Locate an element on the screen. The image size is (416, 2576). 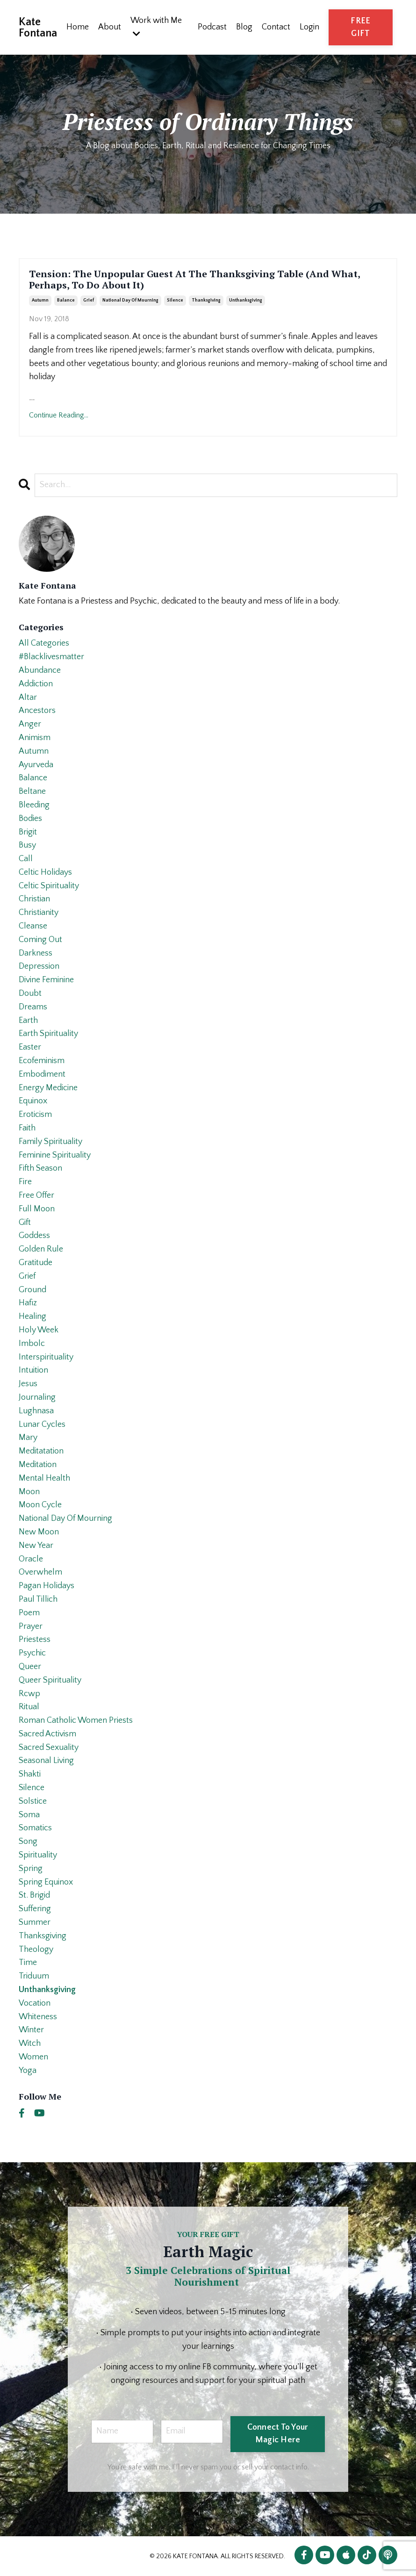
equinox is located at coordinates (33, 1101).